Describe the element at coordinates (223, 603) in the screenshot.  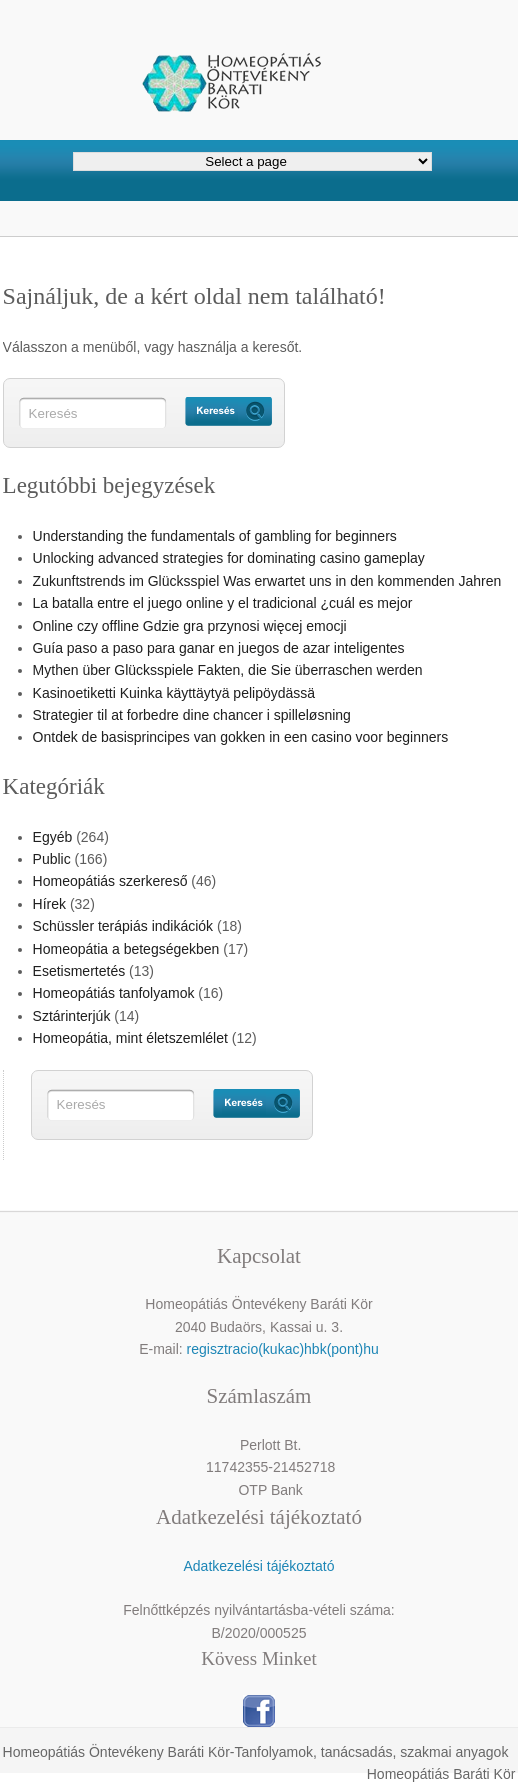
I see `La batalla entre el juego online y el tradicional ¿cuál es mejor` at that location.